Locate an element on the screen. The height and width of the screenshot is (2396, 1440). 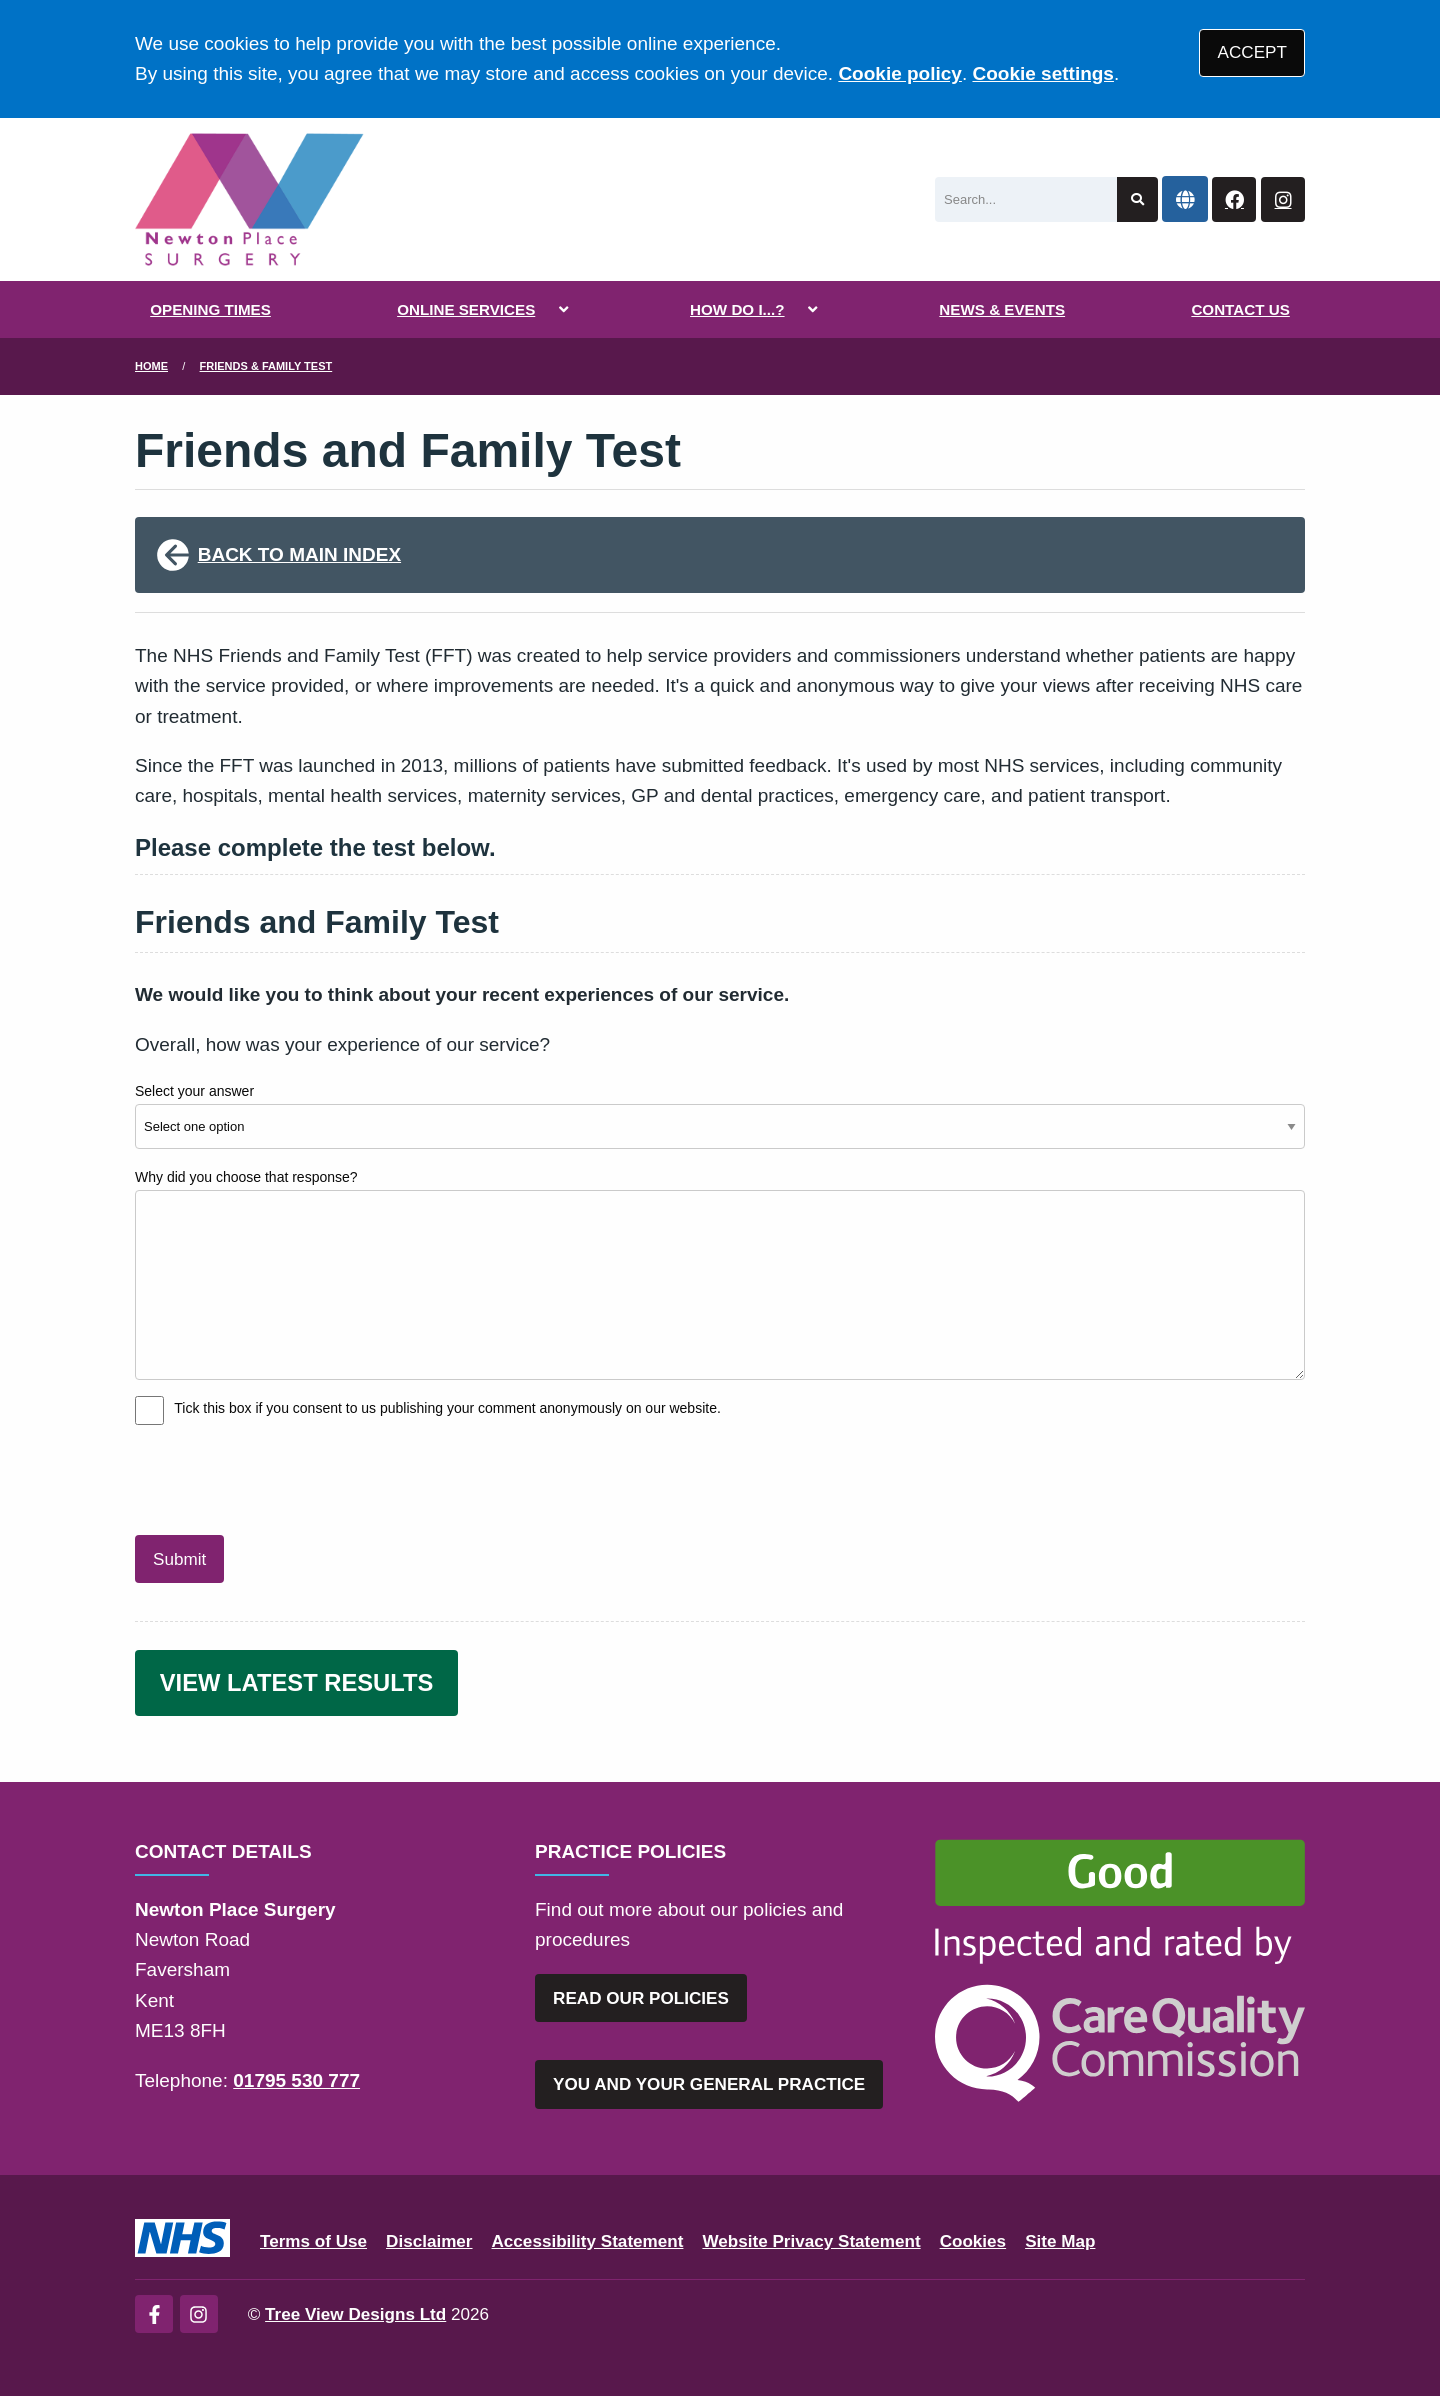
[Instagram button] is located at coordinates (1283, 199).